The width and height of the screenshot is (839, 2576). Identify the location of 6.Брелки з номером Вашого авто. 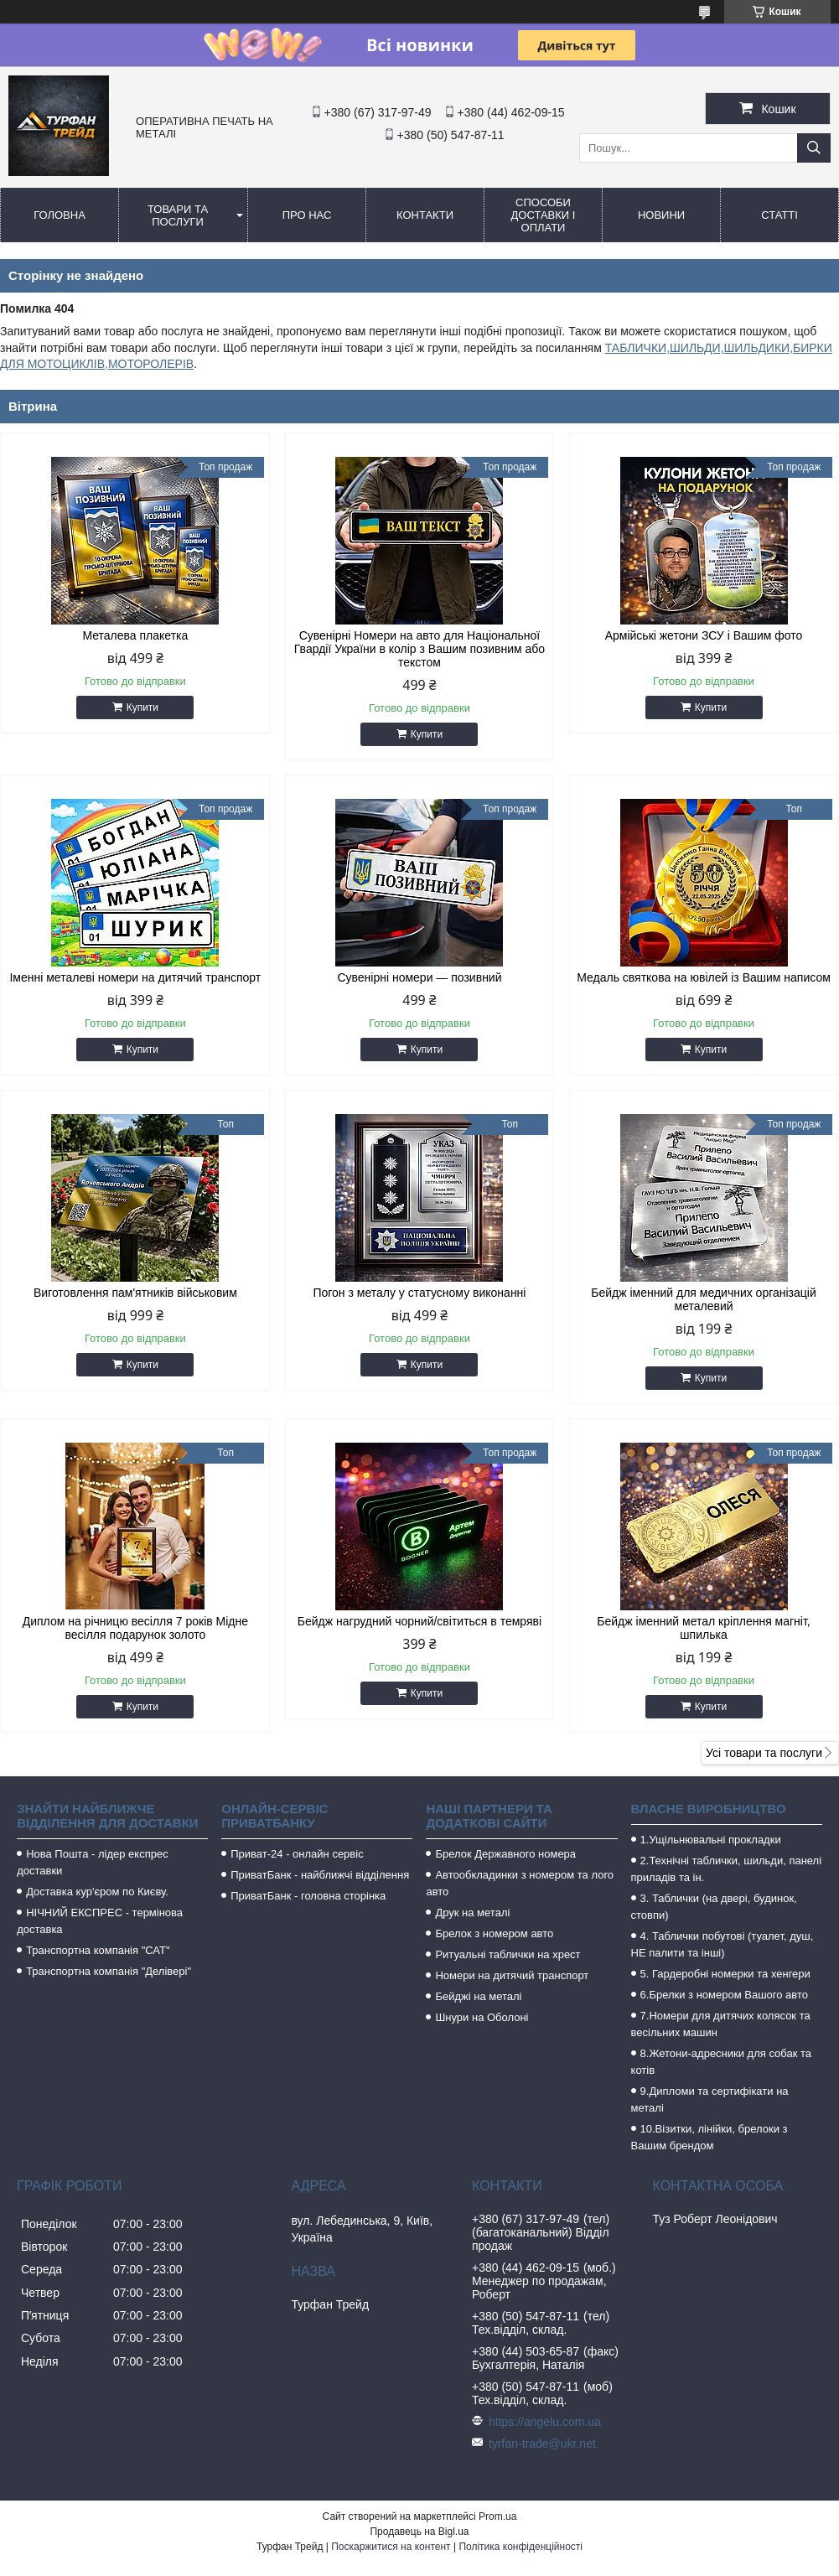
(724, 1994).